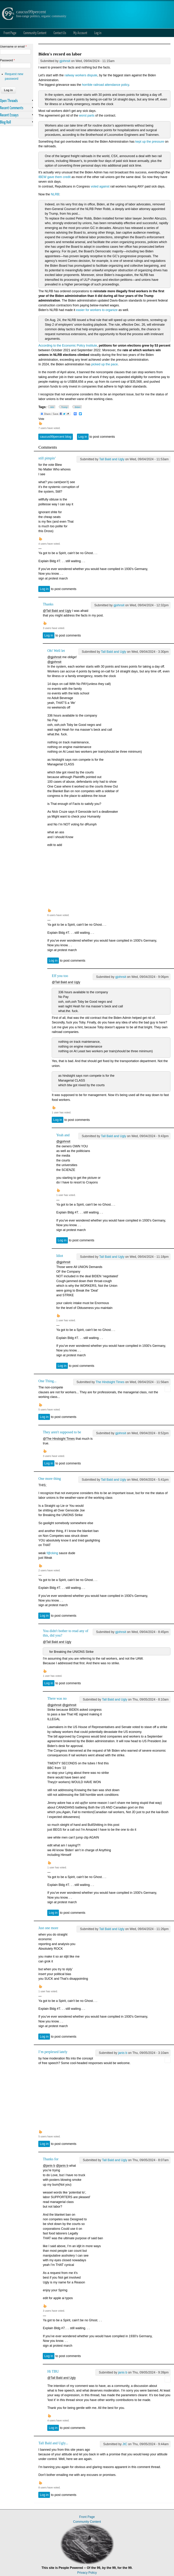  What do you see at coordinates (53, 2443) in the screenshot?
I see `Tall Bald and Ugly...` at bounding box center [53, 2443].